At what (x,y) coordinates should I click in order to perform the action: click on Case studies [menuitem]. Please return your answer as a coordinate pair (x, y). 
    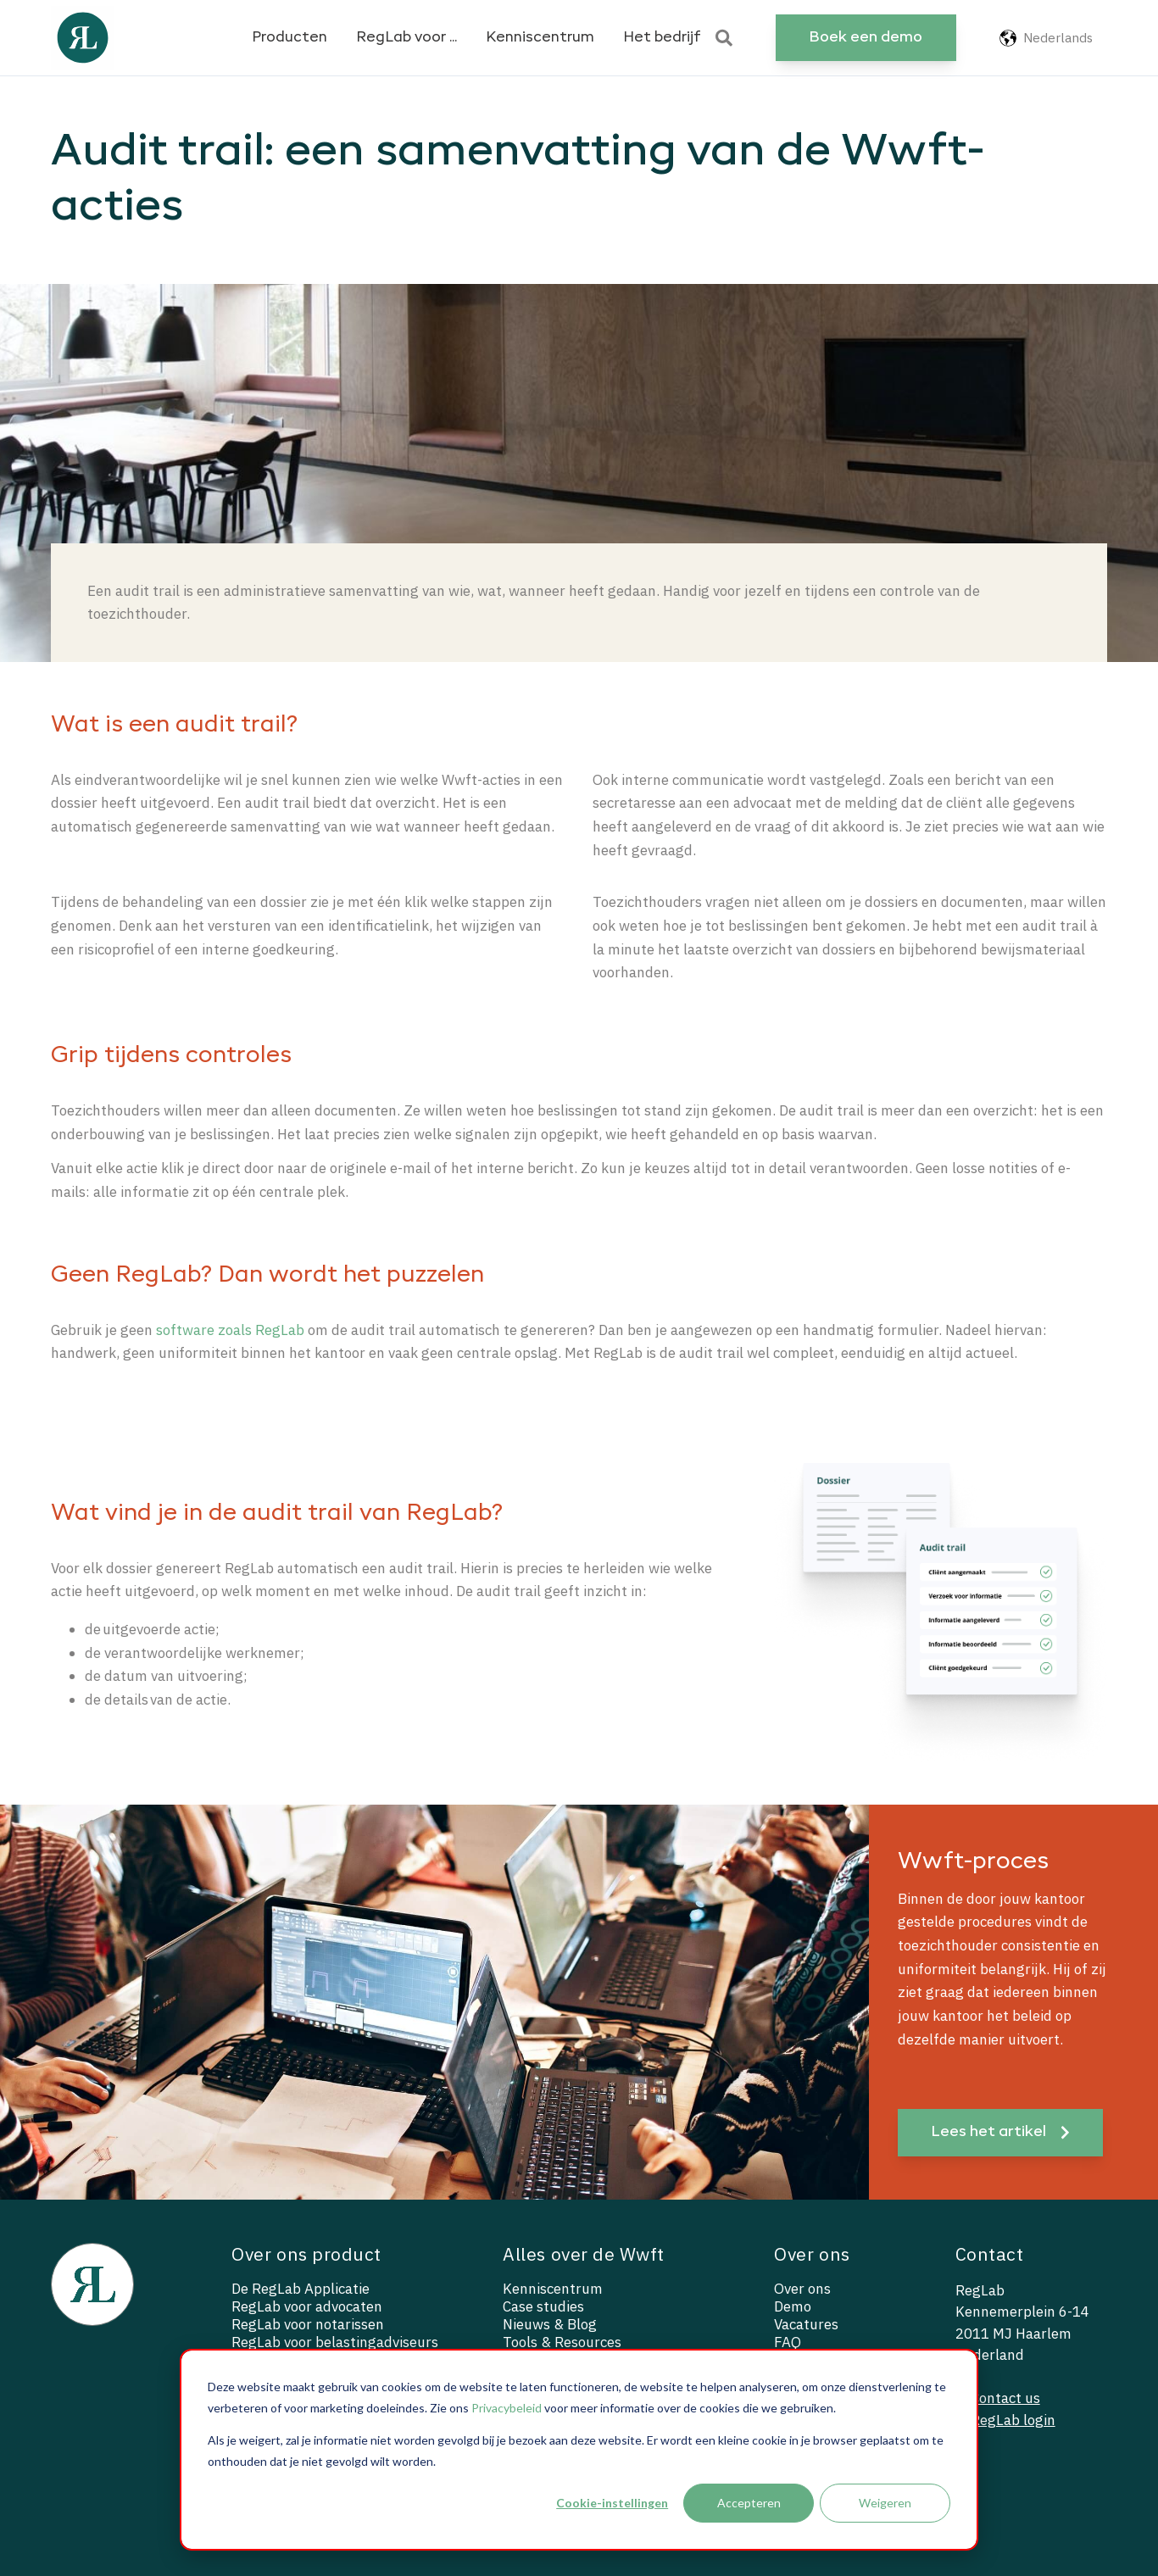
    Looking at the image, I should click on (543, 2307).